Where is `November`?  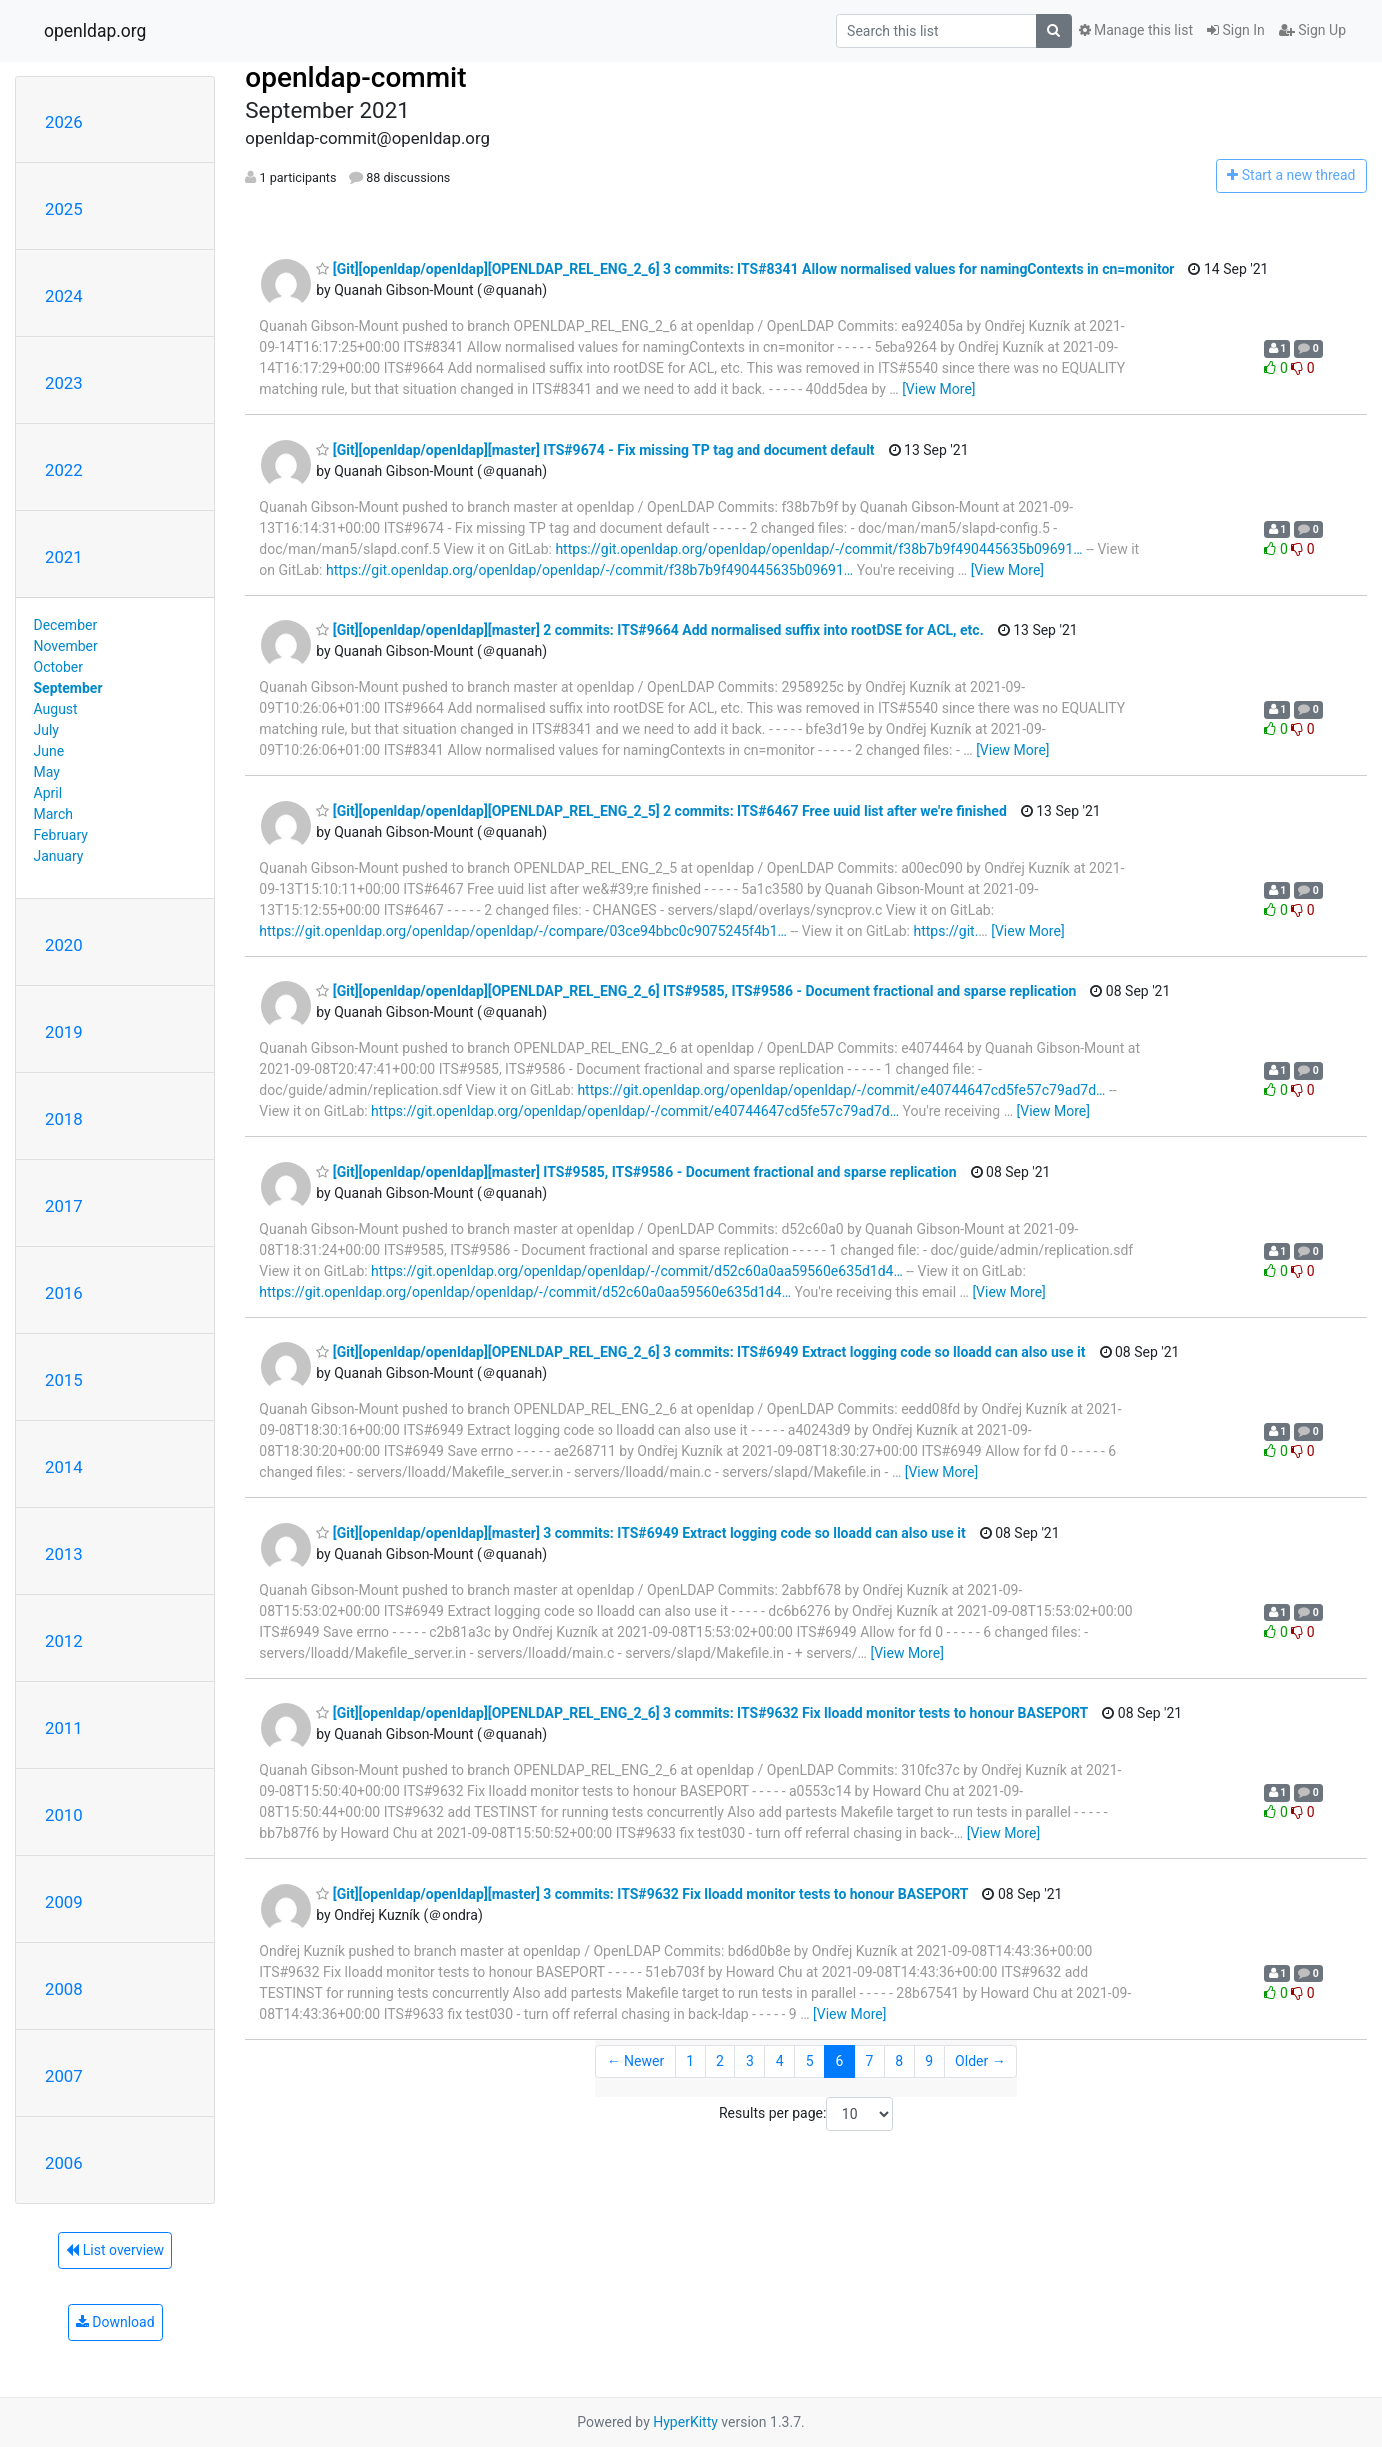
November is located at coordinates (66, 646).